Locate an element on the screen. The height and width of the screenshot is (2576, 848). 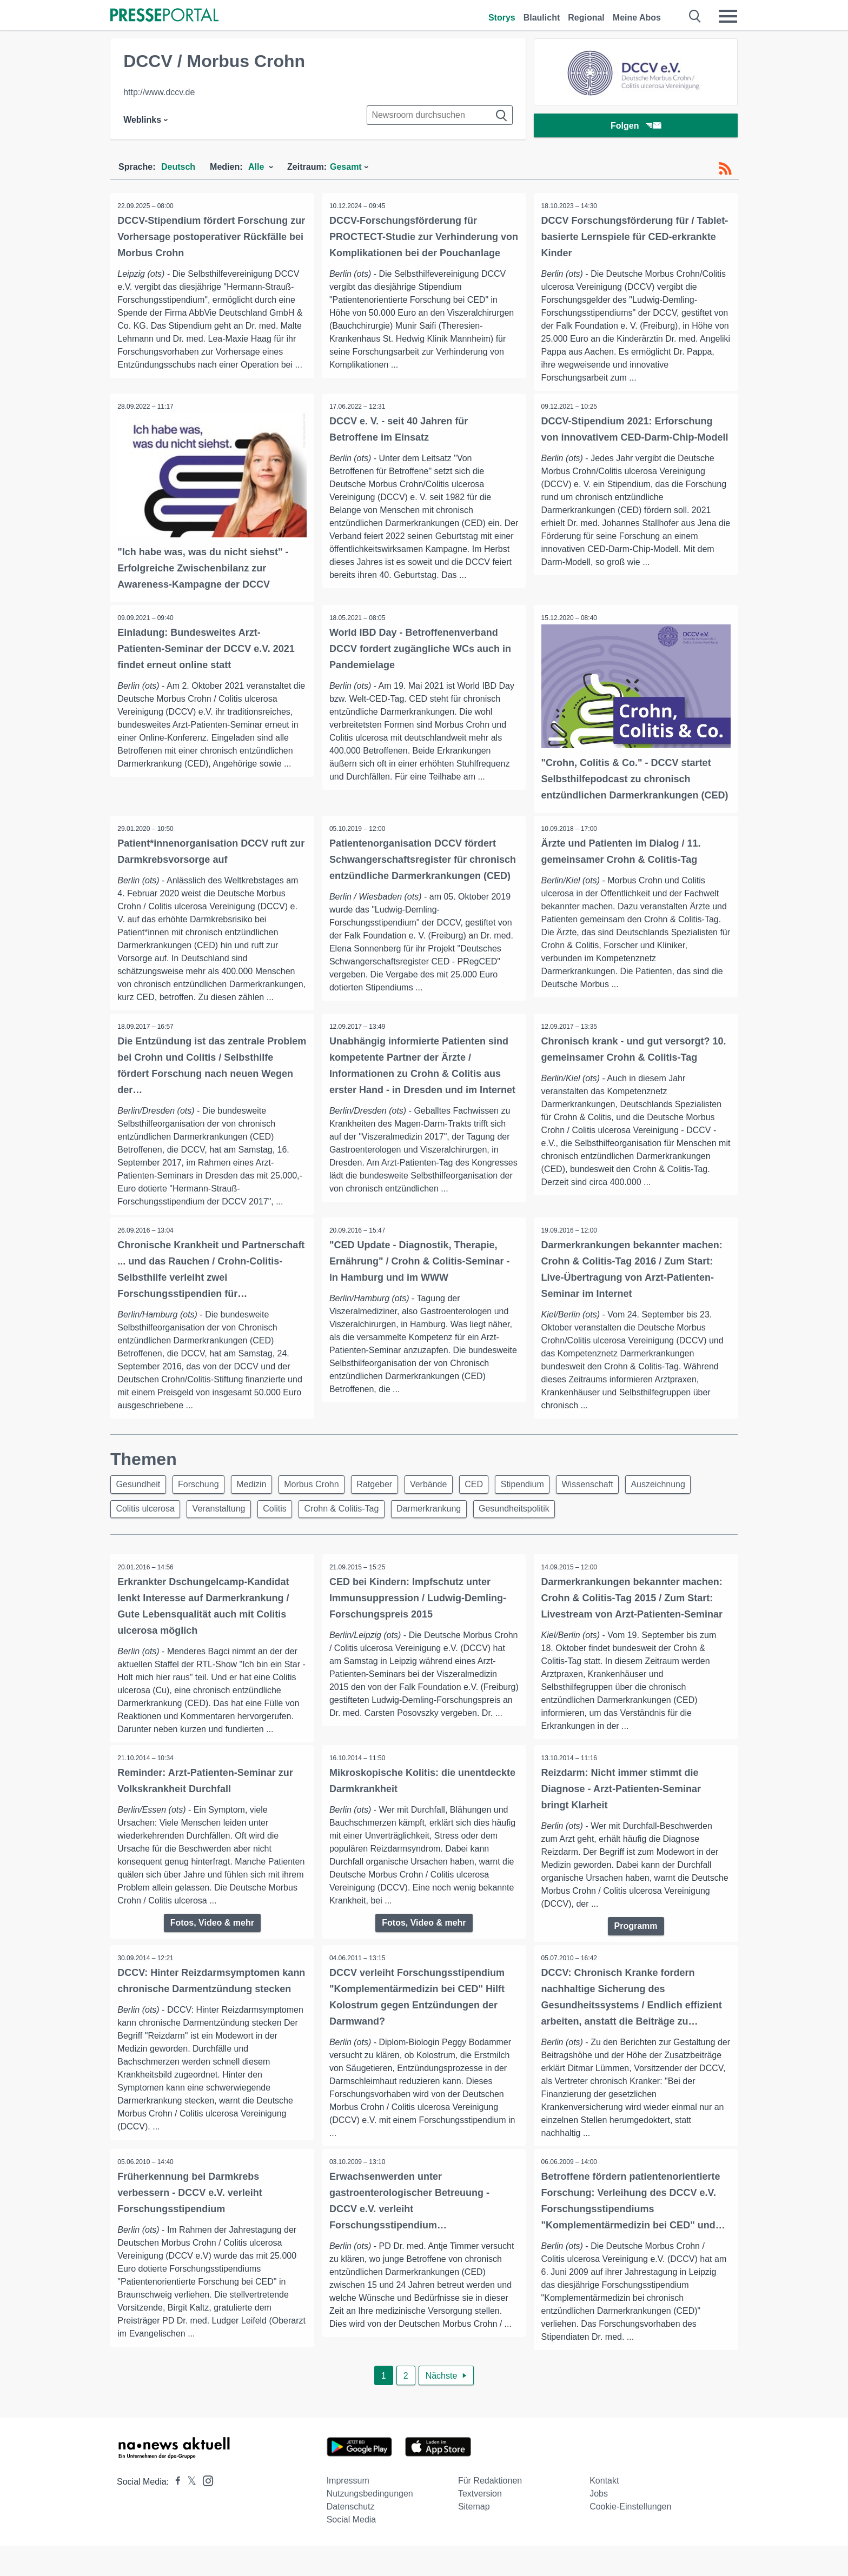
Textversion is located at coordinates (480, 2523).